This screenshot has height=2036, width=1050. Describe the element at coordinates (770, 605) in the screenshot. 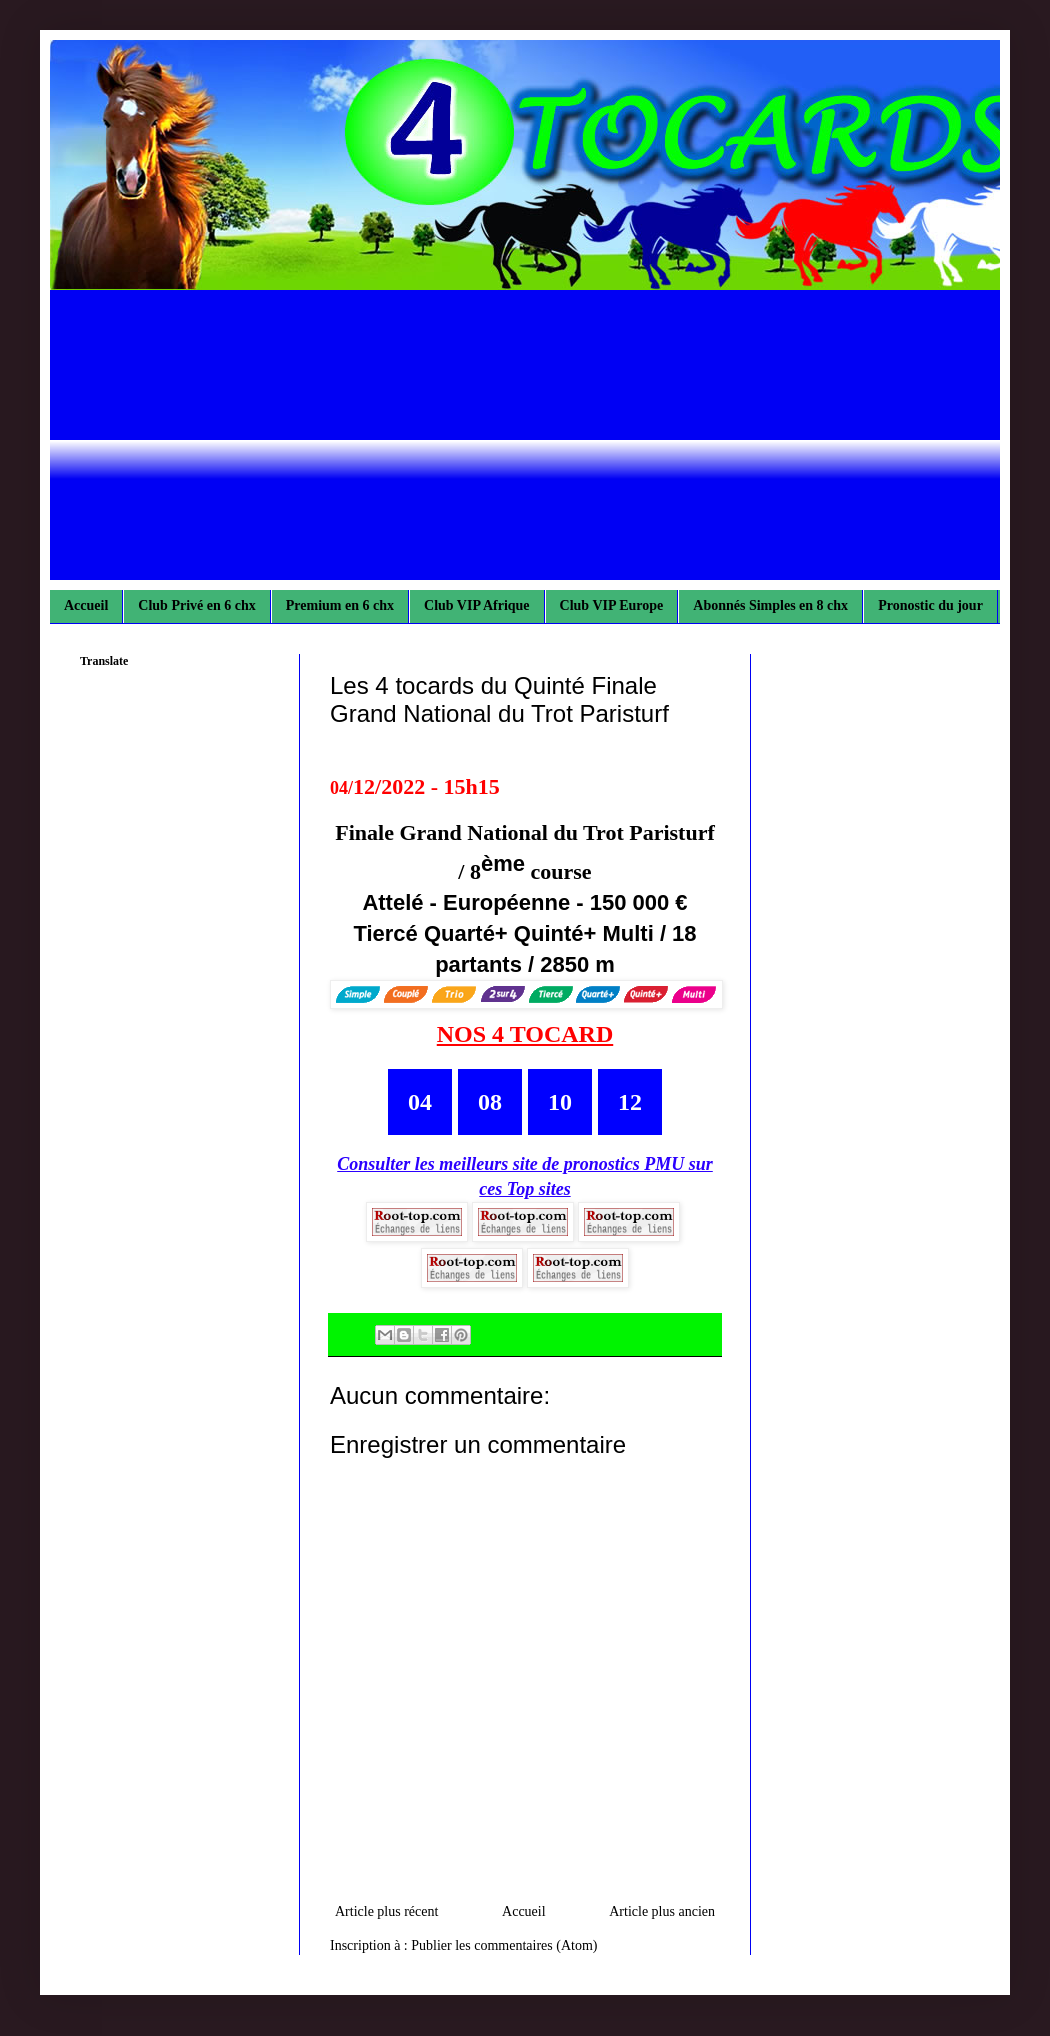

I see `Abonnés Simples en 8 chx` at that location.